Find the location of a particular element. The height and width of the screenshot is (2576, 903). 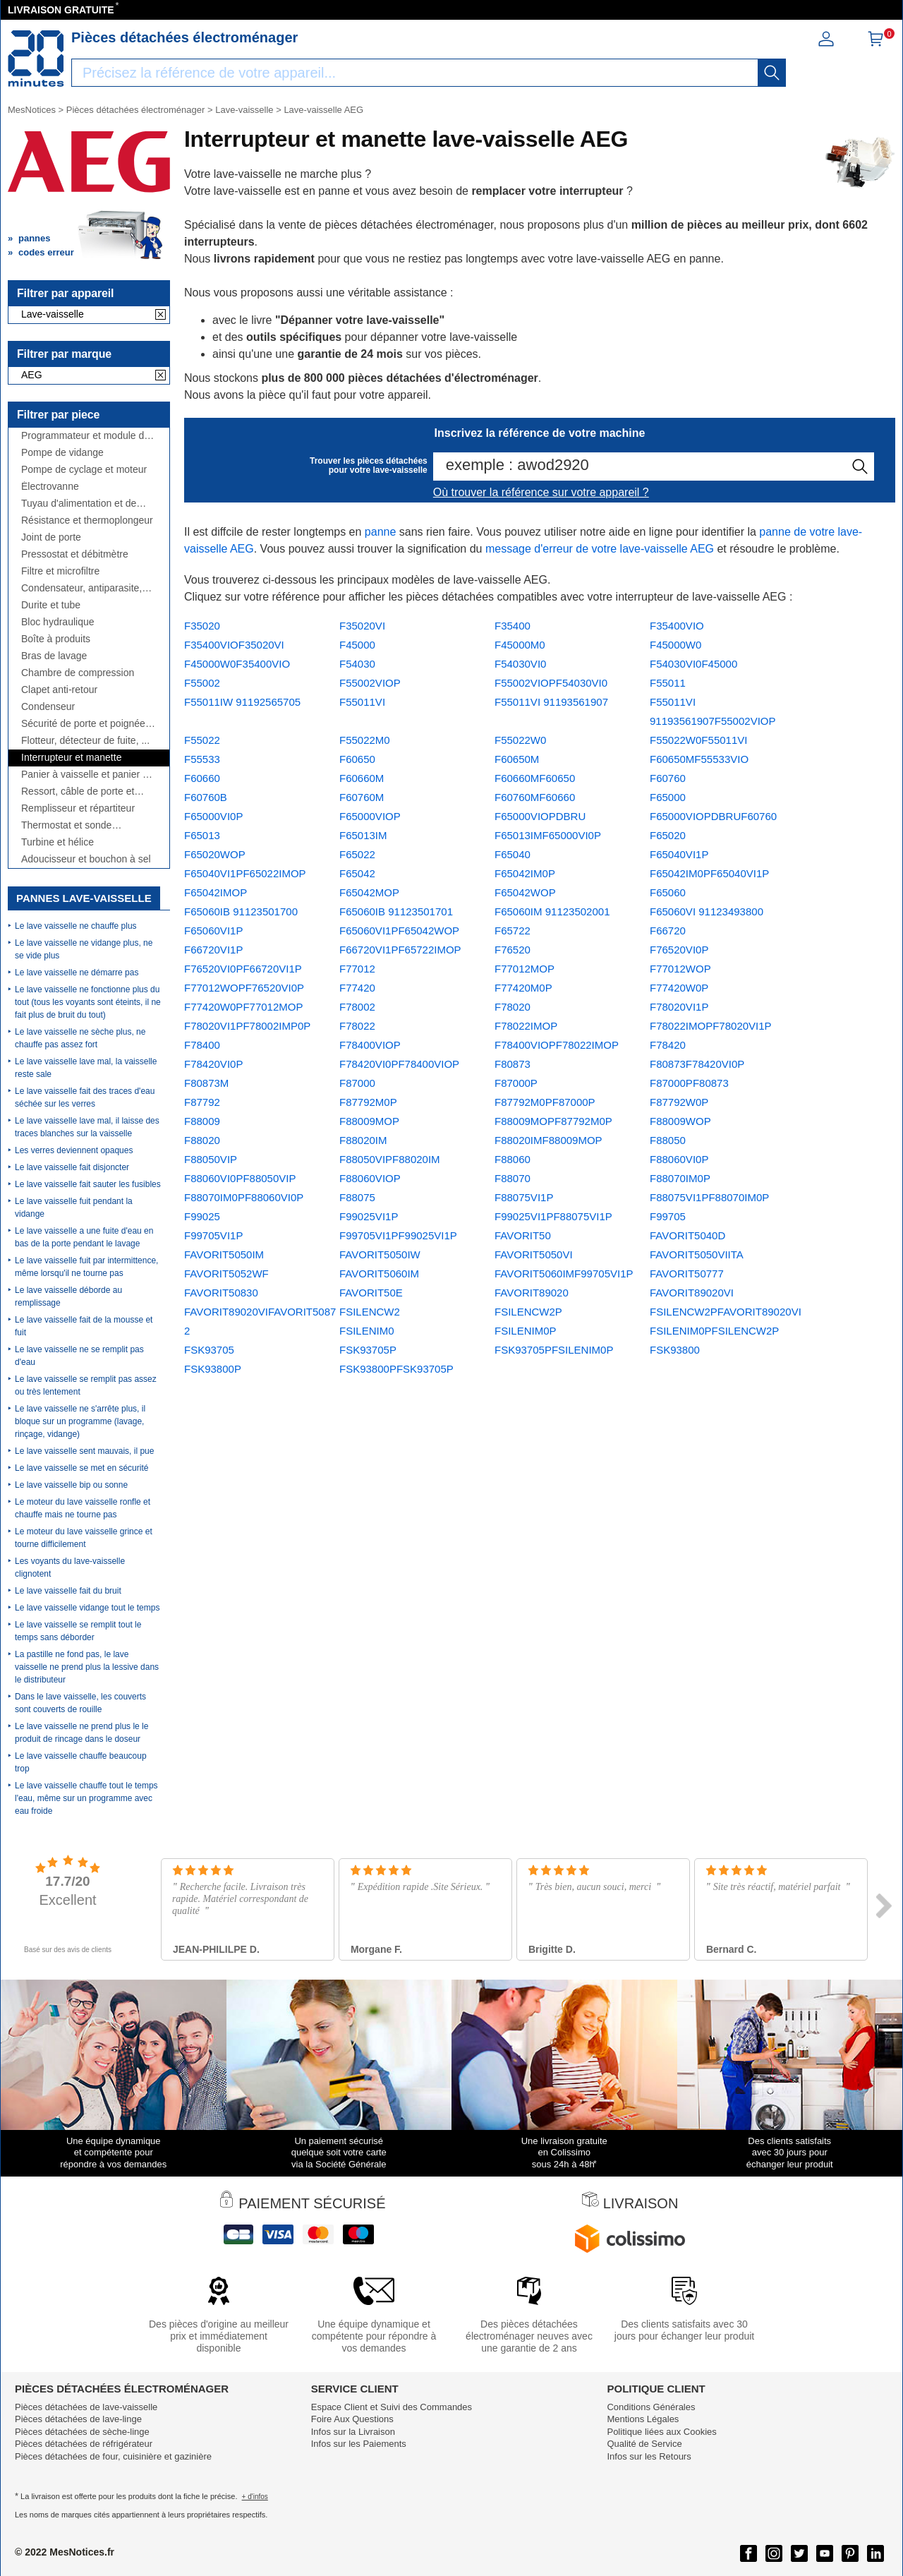

Le lave vaisselle fait sauter les fusibles is located at coordinates (88, 1184).